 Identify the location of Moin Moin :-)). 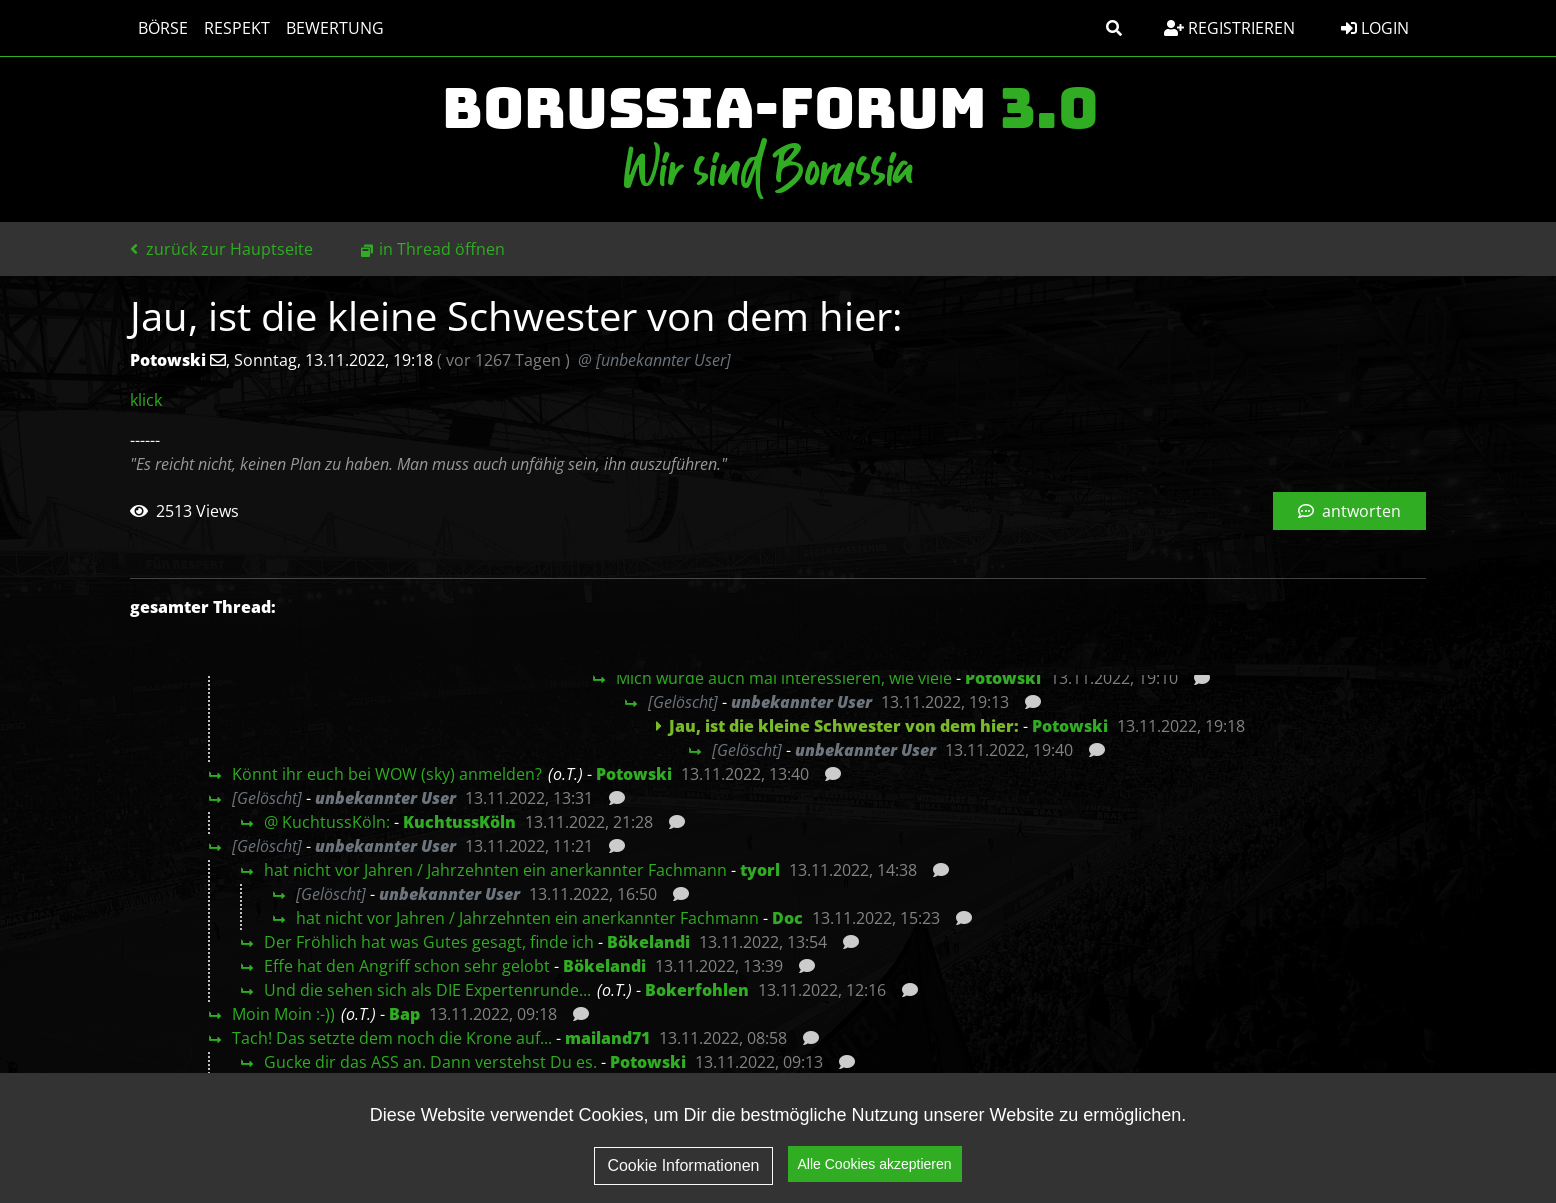
(283, 1014).